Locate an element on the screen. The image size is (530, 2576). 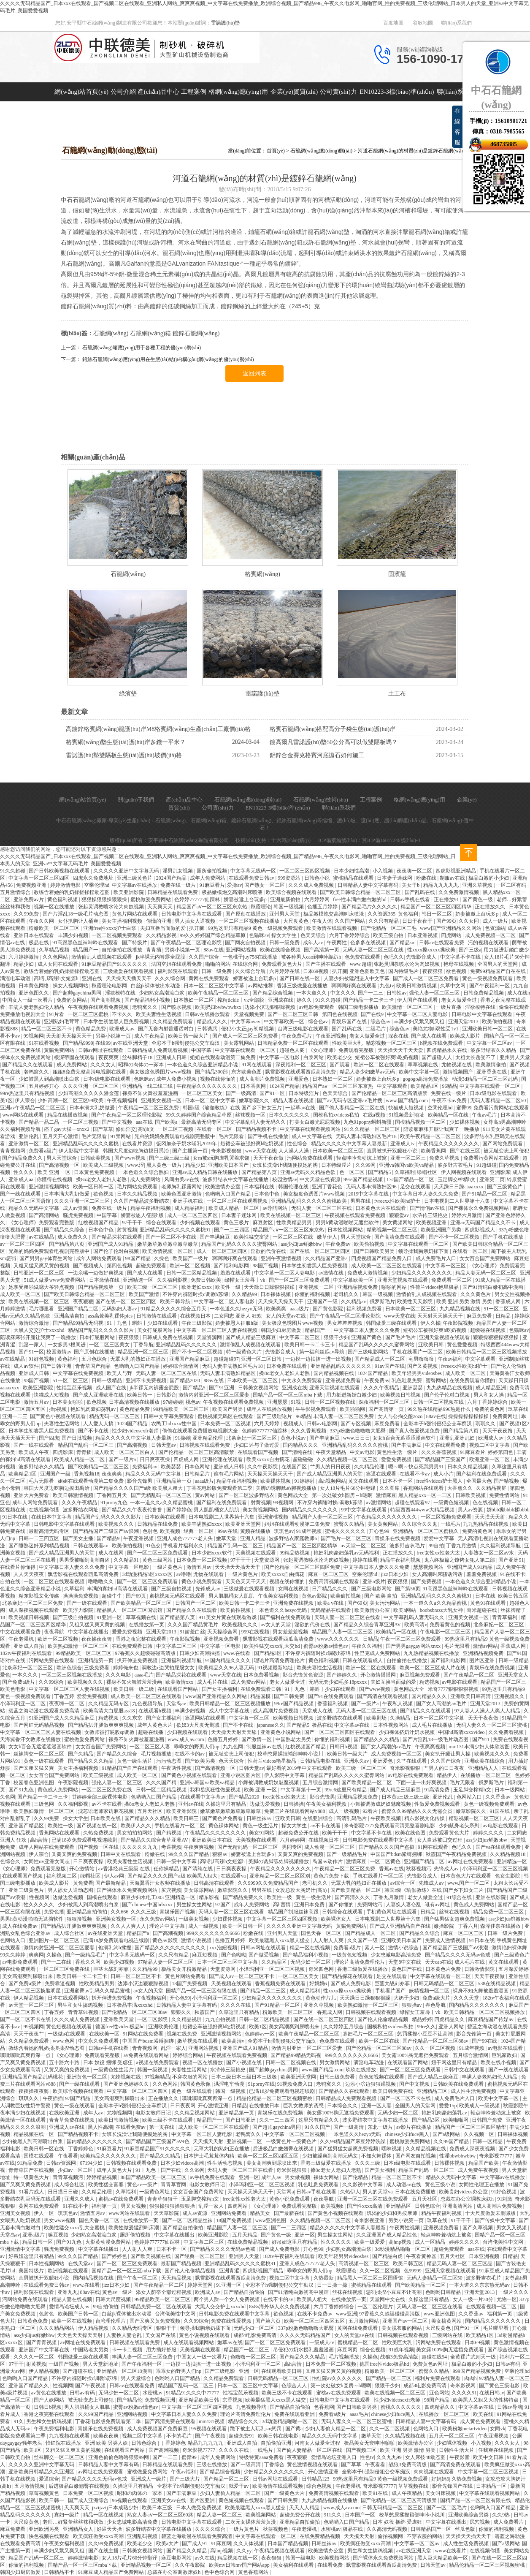
国产小视频在线 is located at coordinates (244, 2062).